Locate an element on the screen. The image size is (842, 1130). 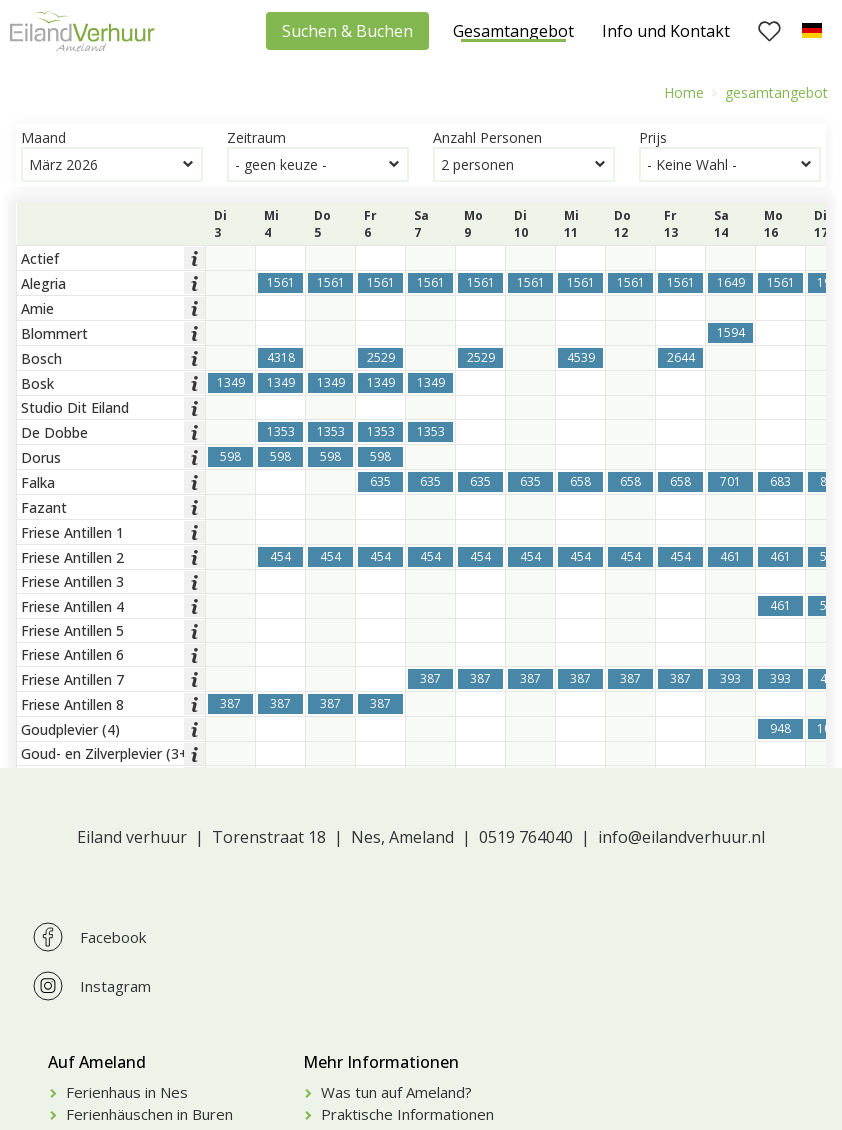
387 is located at coordinates (430, 678).